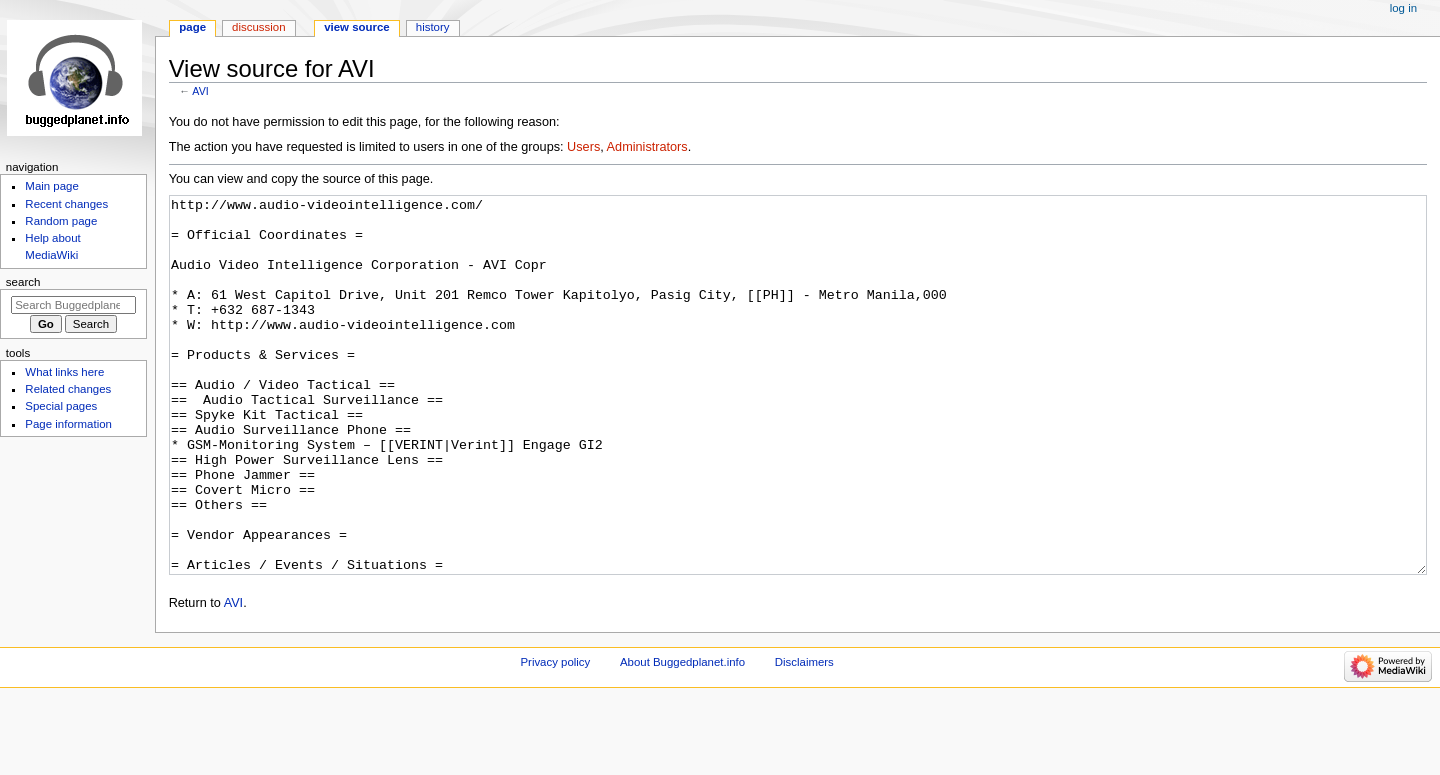 The width and height of the screenshot is (1440, 775). What do you see at coordinates (804, 737) in the screenshot?
I see `Disclaimers` at bounding box center [804, 737].